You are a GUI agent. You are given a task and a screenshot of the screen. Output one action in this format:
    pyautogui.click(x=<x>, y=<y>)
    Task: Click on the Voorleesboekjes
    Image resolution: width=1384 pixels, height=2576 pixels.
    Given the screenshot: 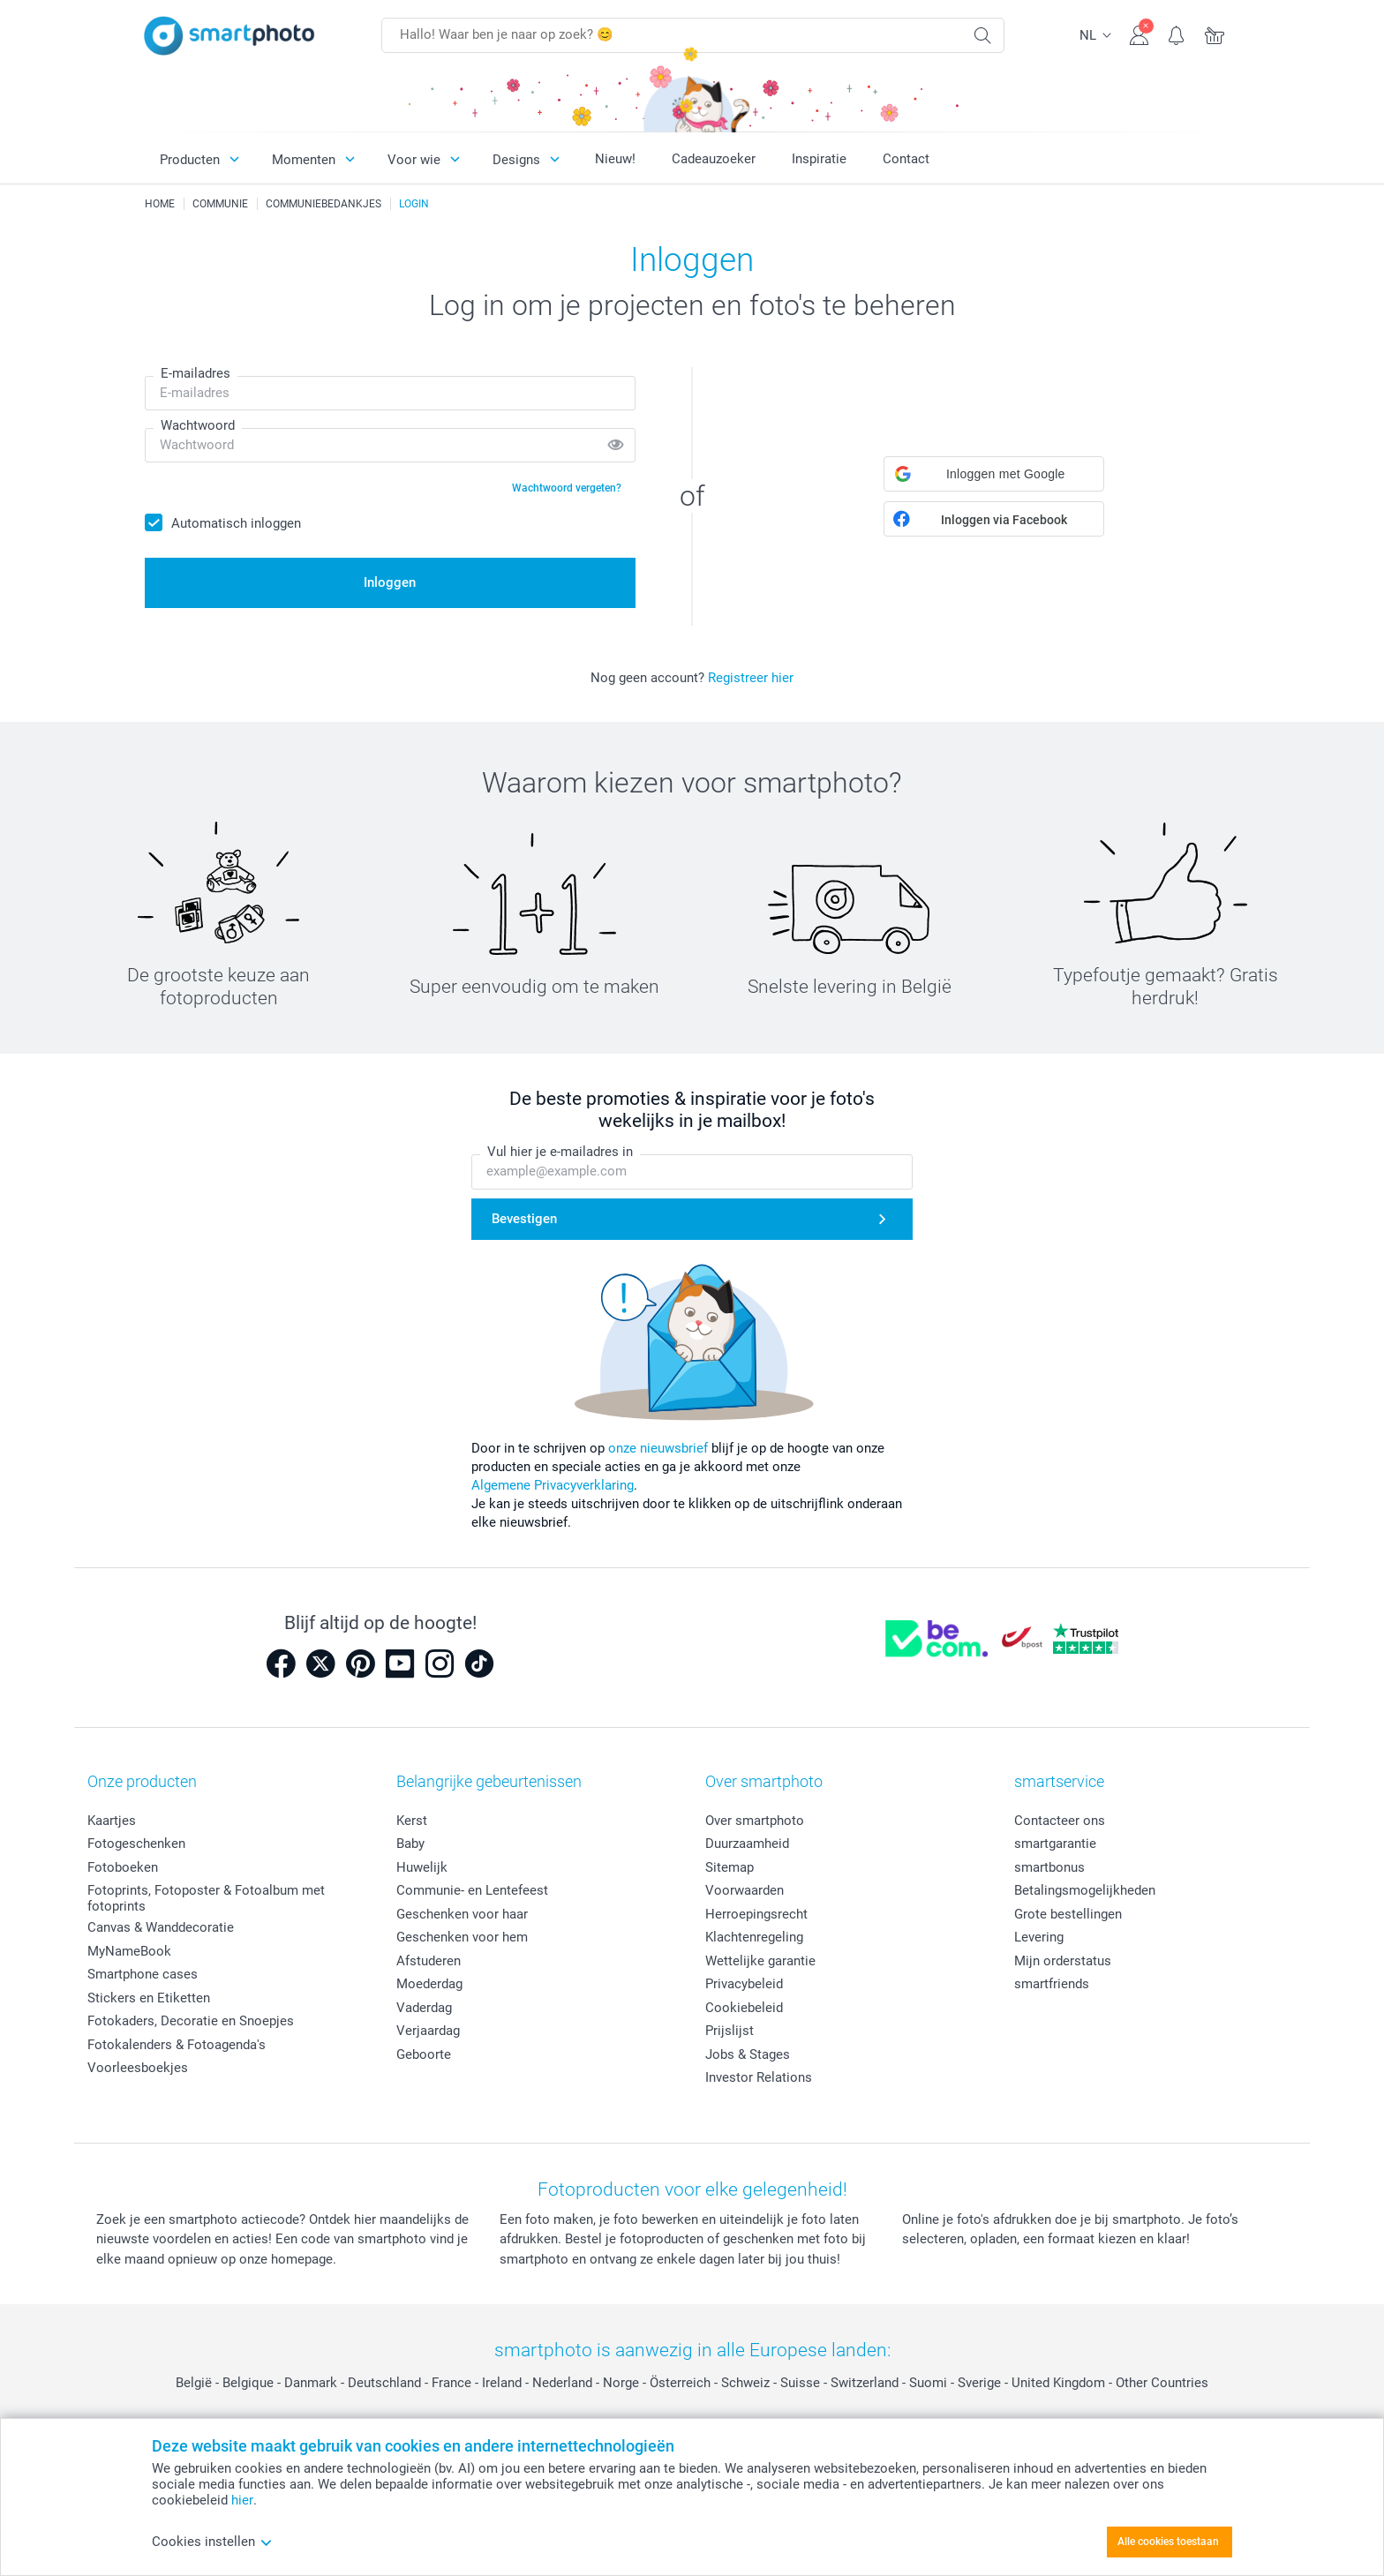 What is the action you would take?
    pyautogui.click(x=137, y=2068)
    